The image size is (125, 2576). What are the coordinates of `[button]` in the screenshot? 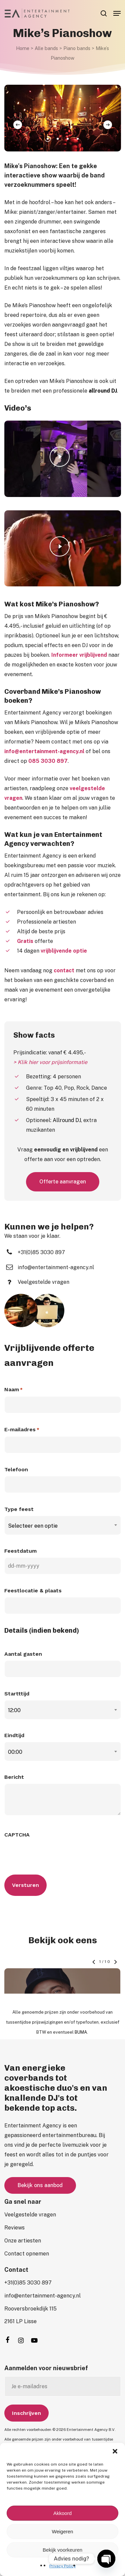 It's located at (115, 2451).